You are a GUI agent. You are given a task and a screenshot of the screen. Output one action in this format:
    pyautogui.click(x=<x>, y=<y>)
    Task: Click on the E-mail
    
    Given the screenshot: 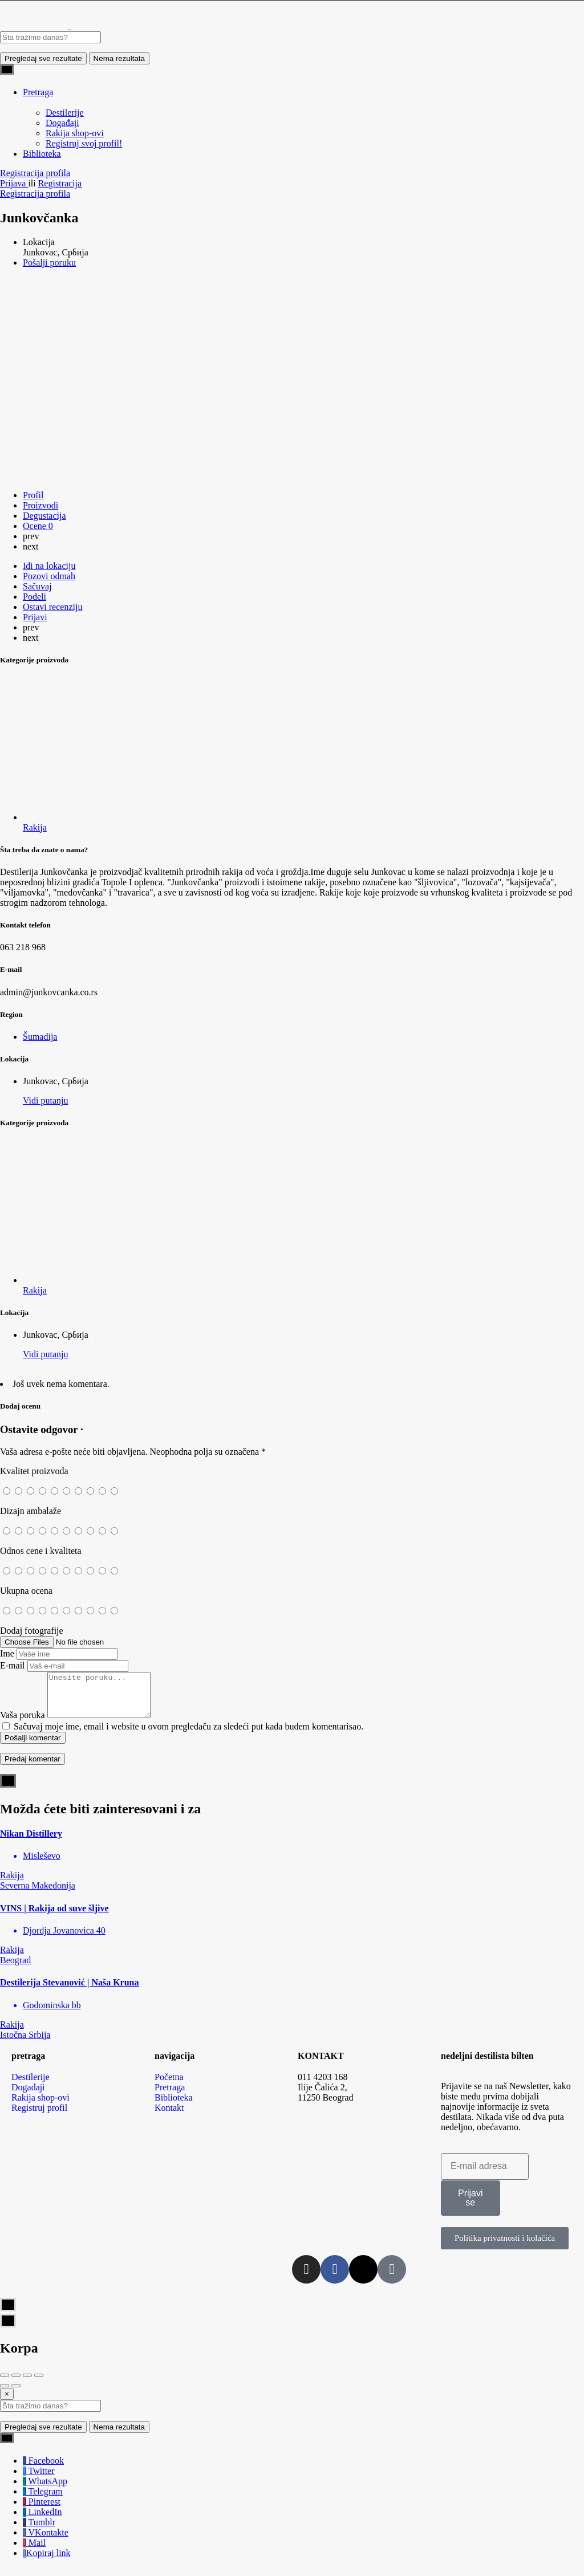 What is the action you would take?
    pyautogui.click(x=12, y=1665)
    